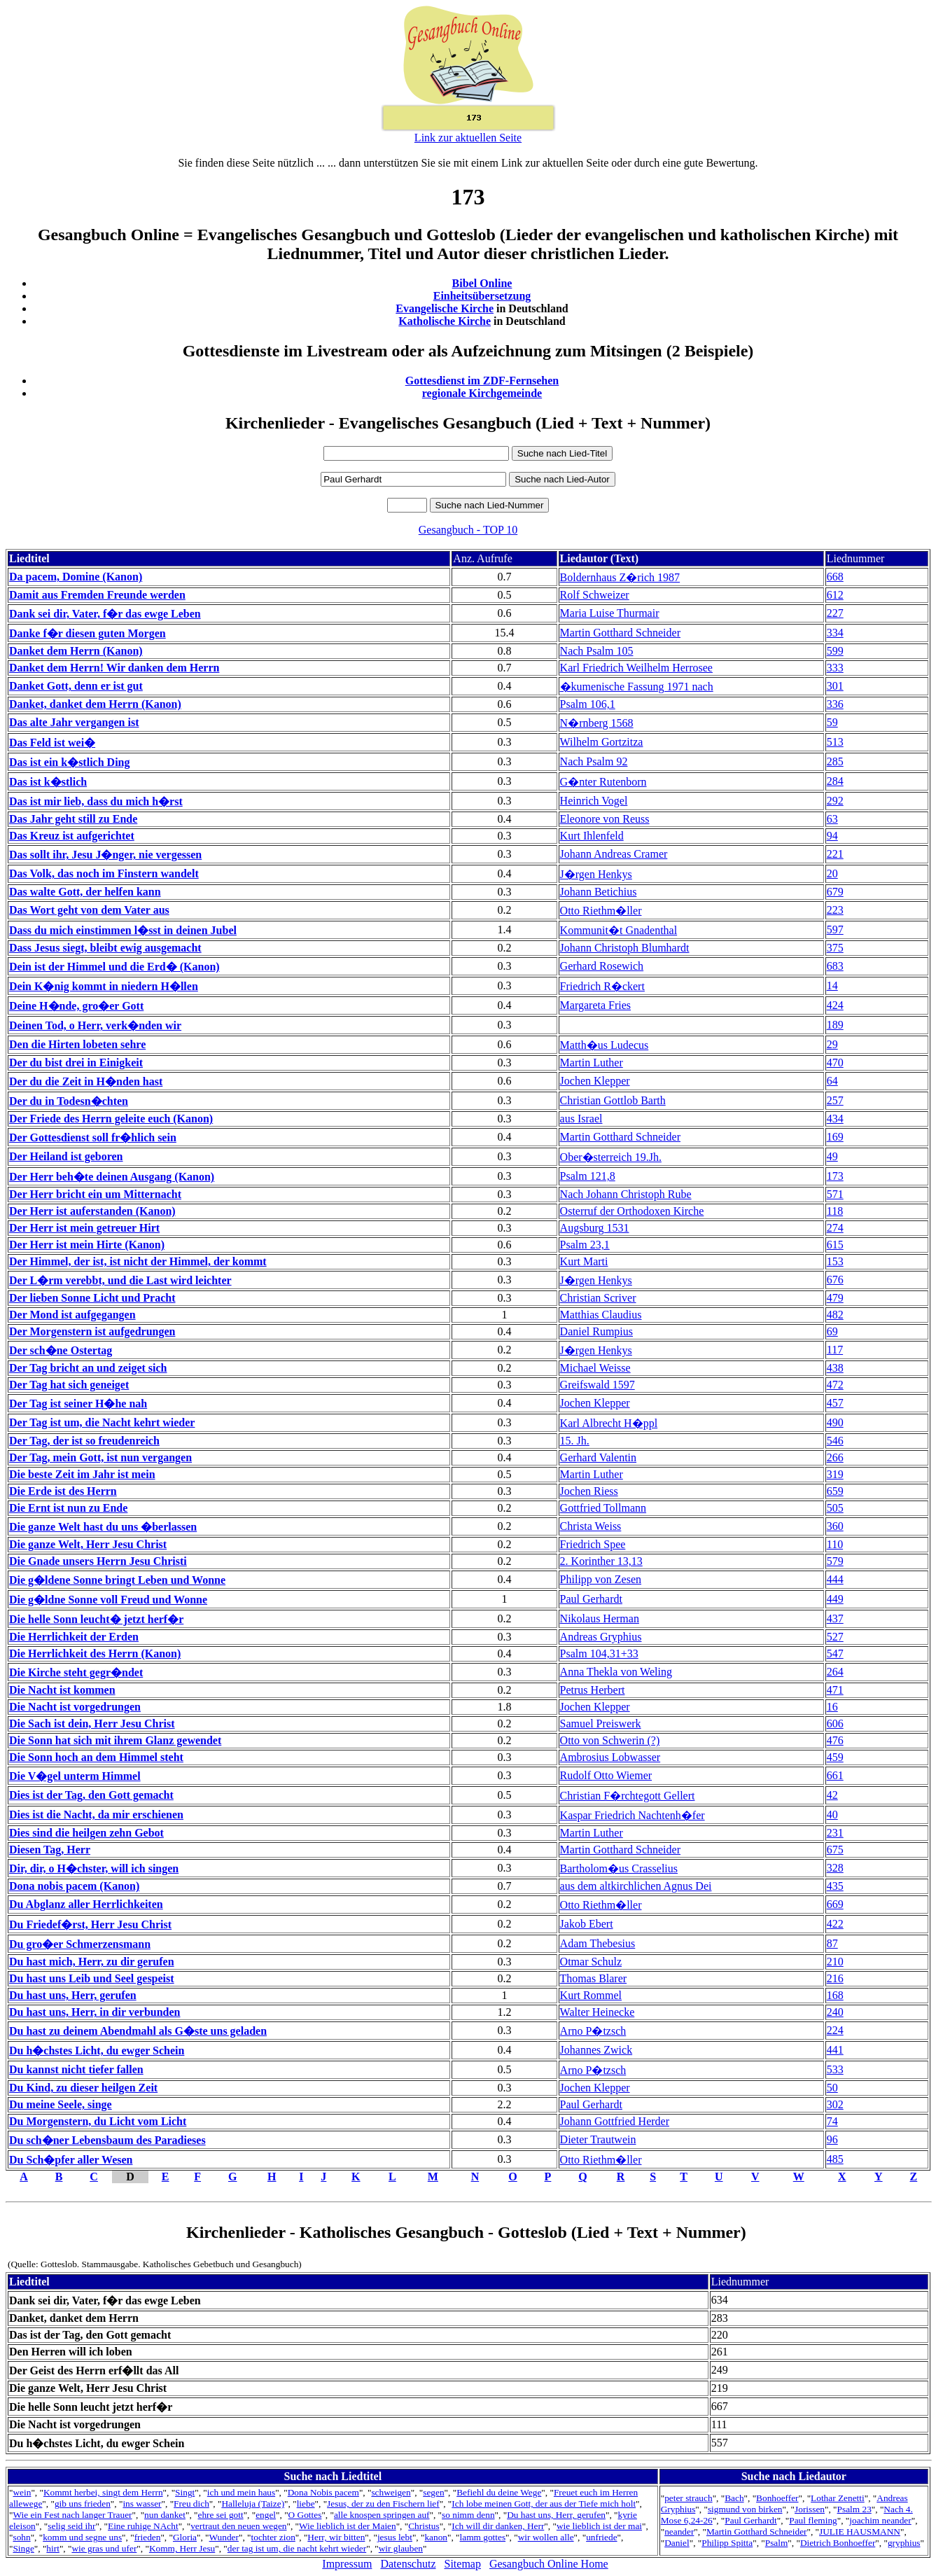 The height and width of the screenshot is (2576, 936). What do you see at coordinates (837, 2542) in the screenshot?
I see `Dietrich Bonhoeffer` at bounding box center [837, 2542].